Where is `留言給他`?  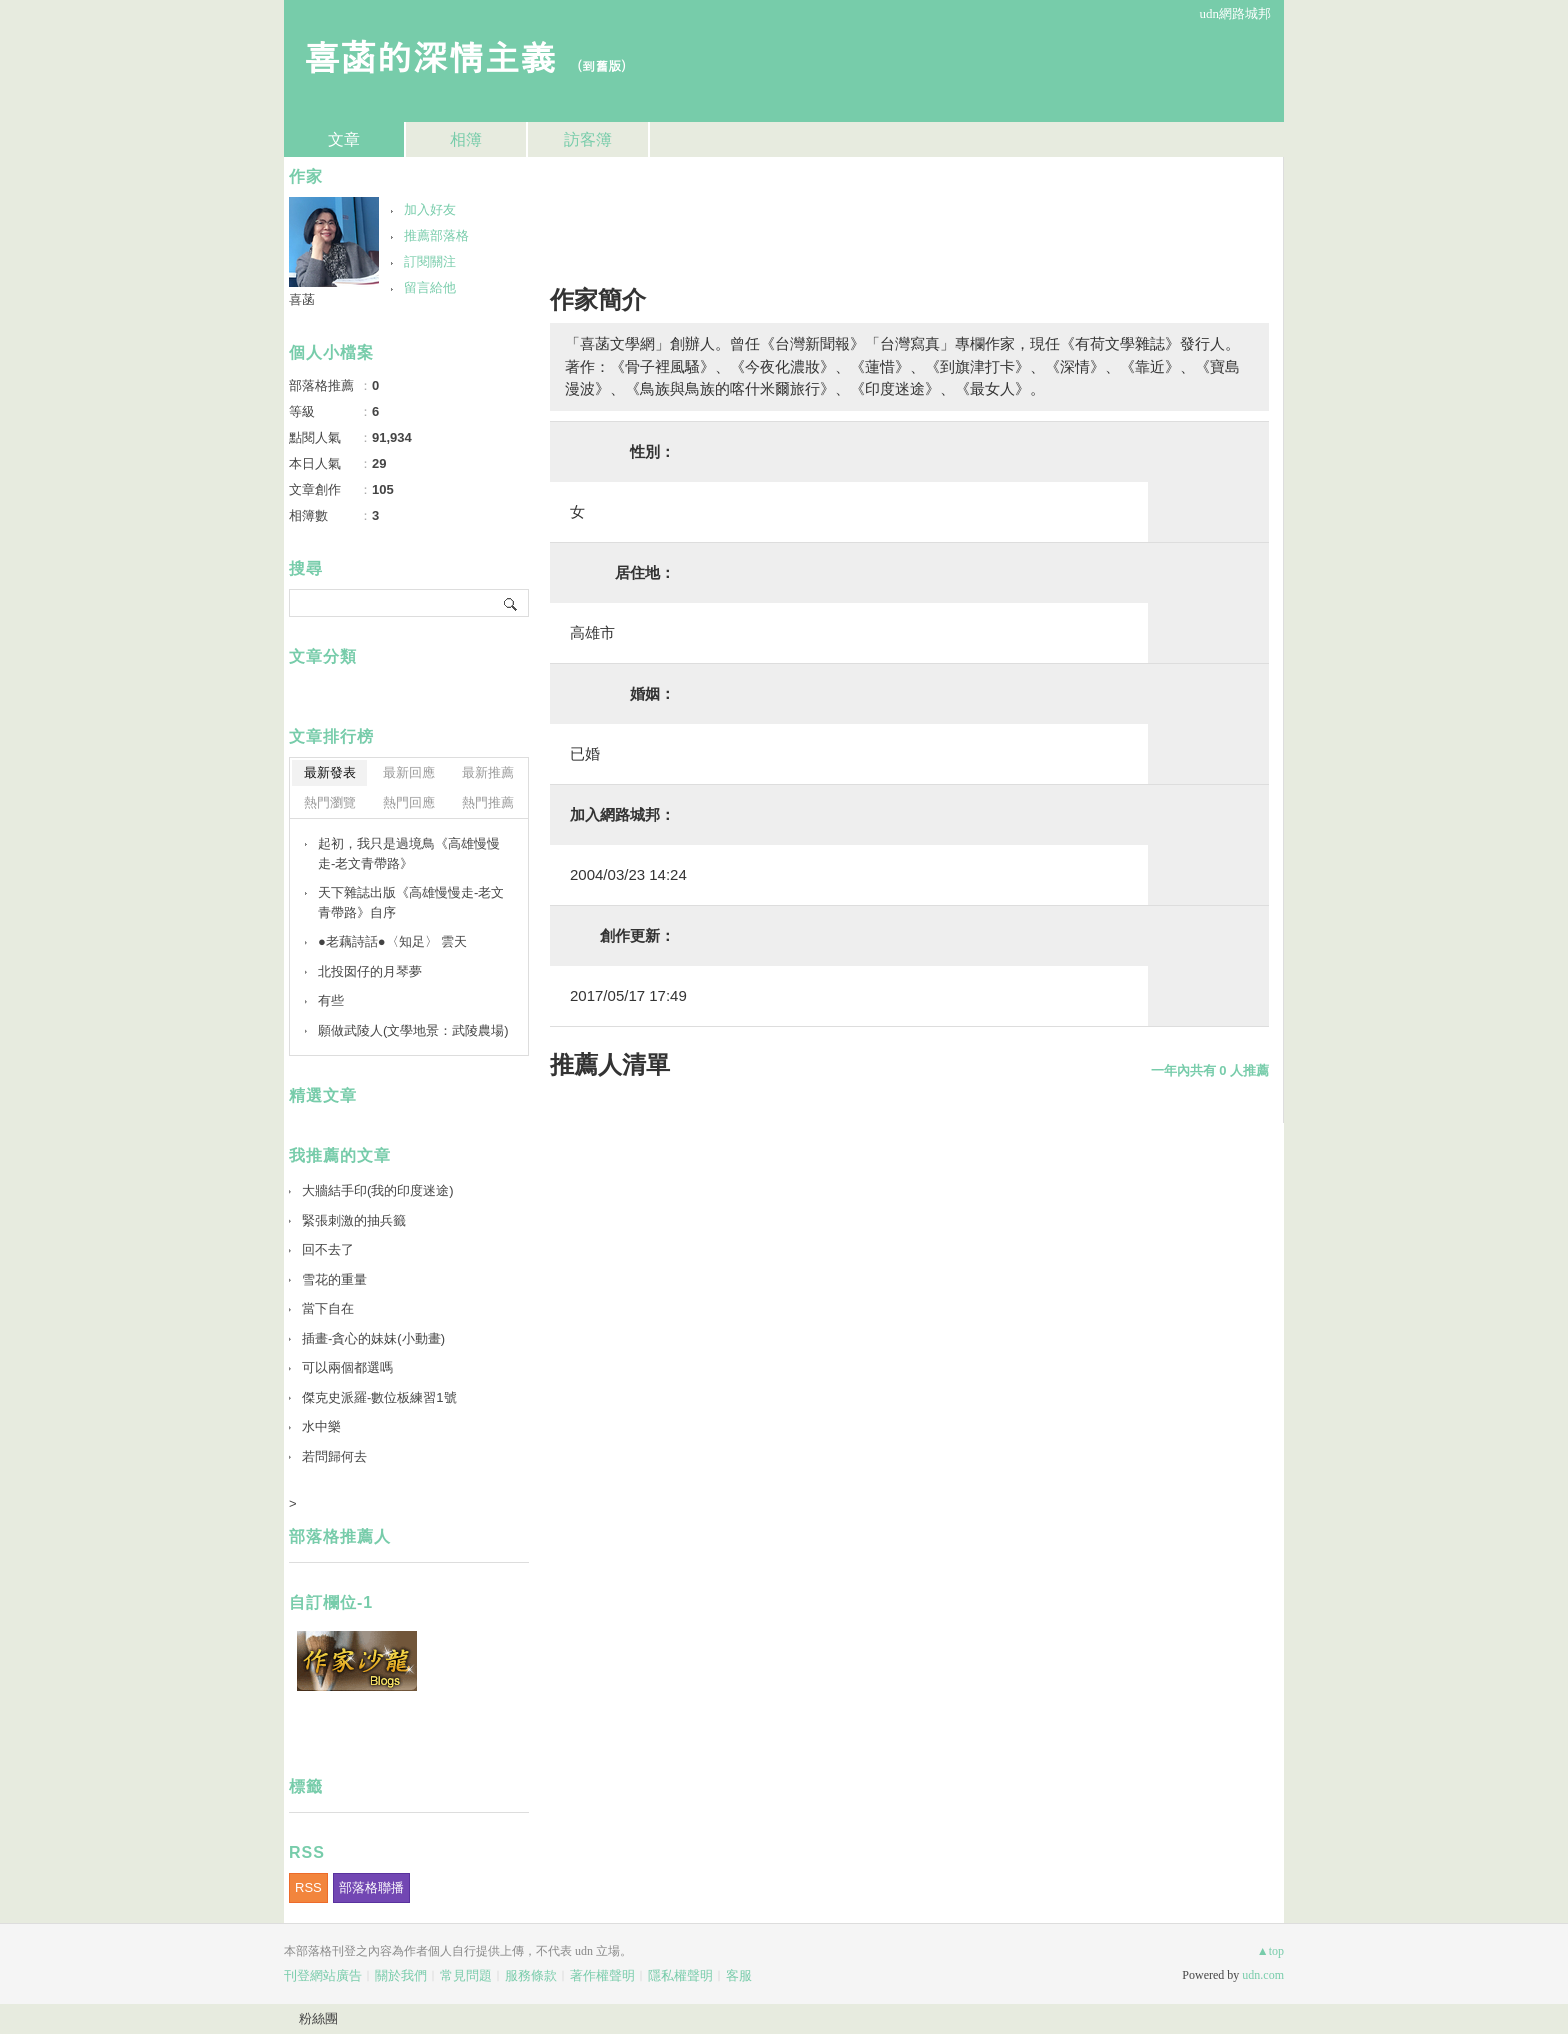
留言給他 is located at coordinates (430, 287).